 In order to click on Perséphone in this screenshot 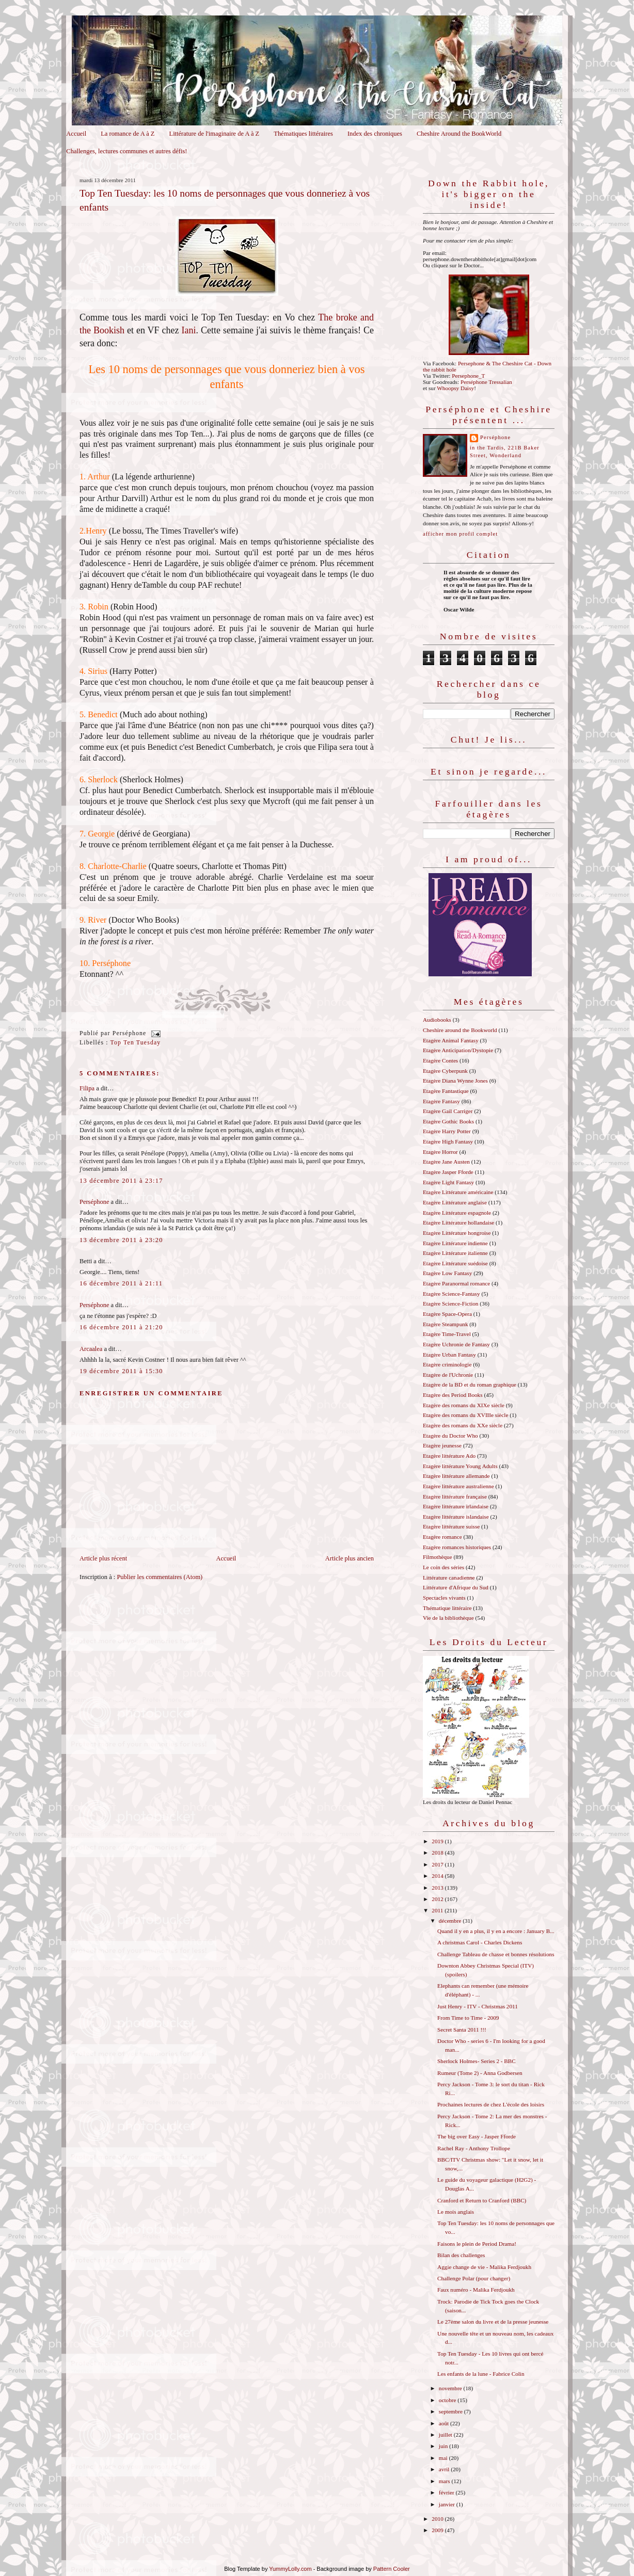, I will do `click(94, 1201)`.